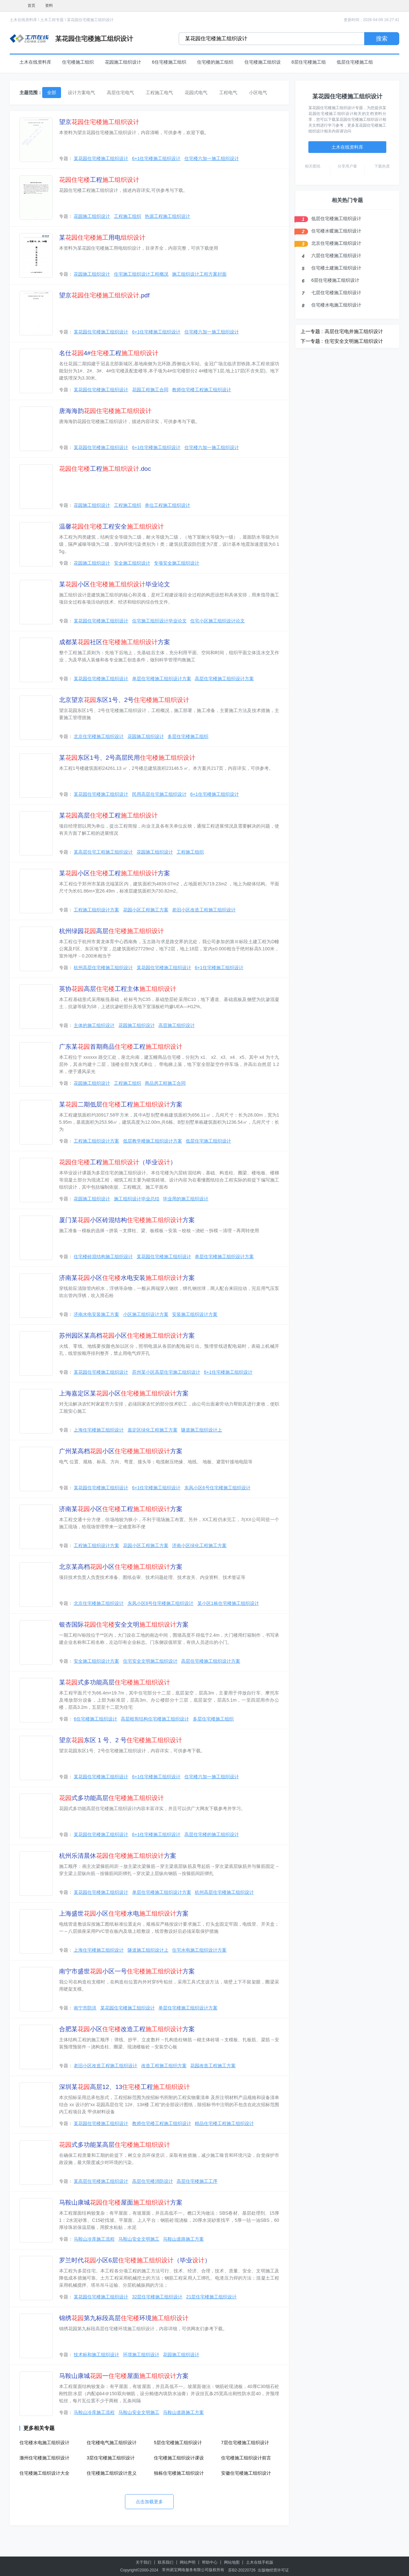 The width and height of the screenshot is (409, 2576). What do you see at coordinates (211, 158) in the screenshot?
I see `住宅楼六加一施工组织设计` at bounding box center [211, 158].